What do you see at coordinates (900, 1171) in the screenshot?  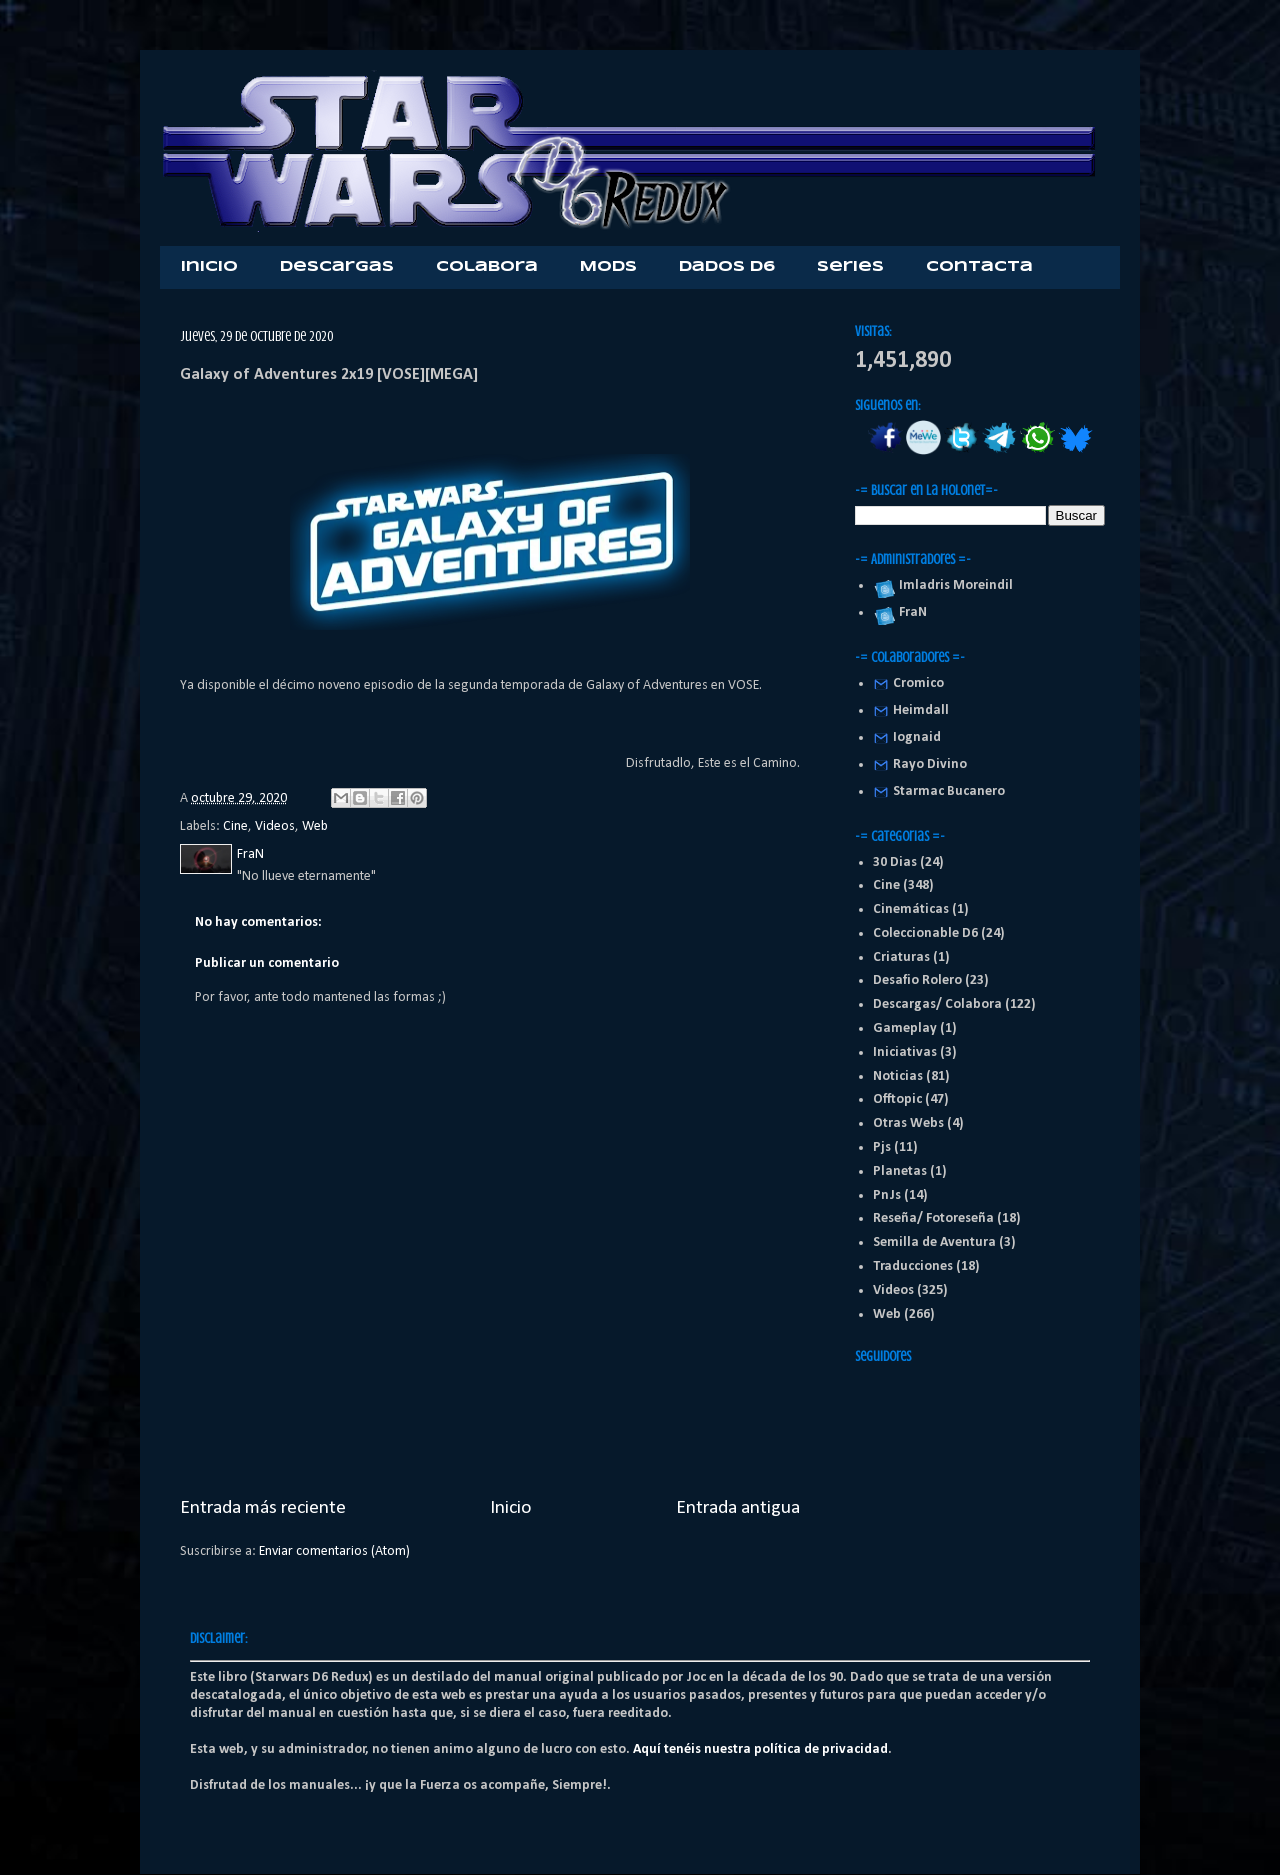 I see `Planetas` at bounding box center [900, 1171].